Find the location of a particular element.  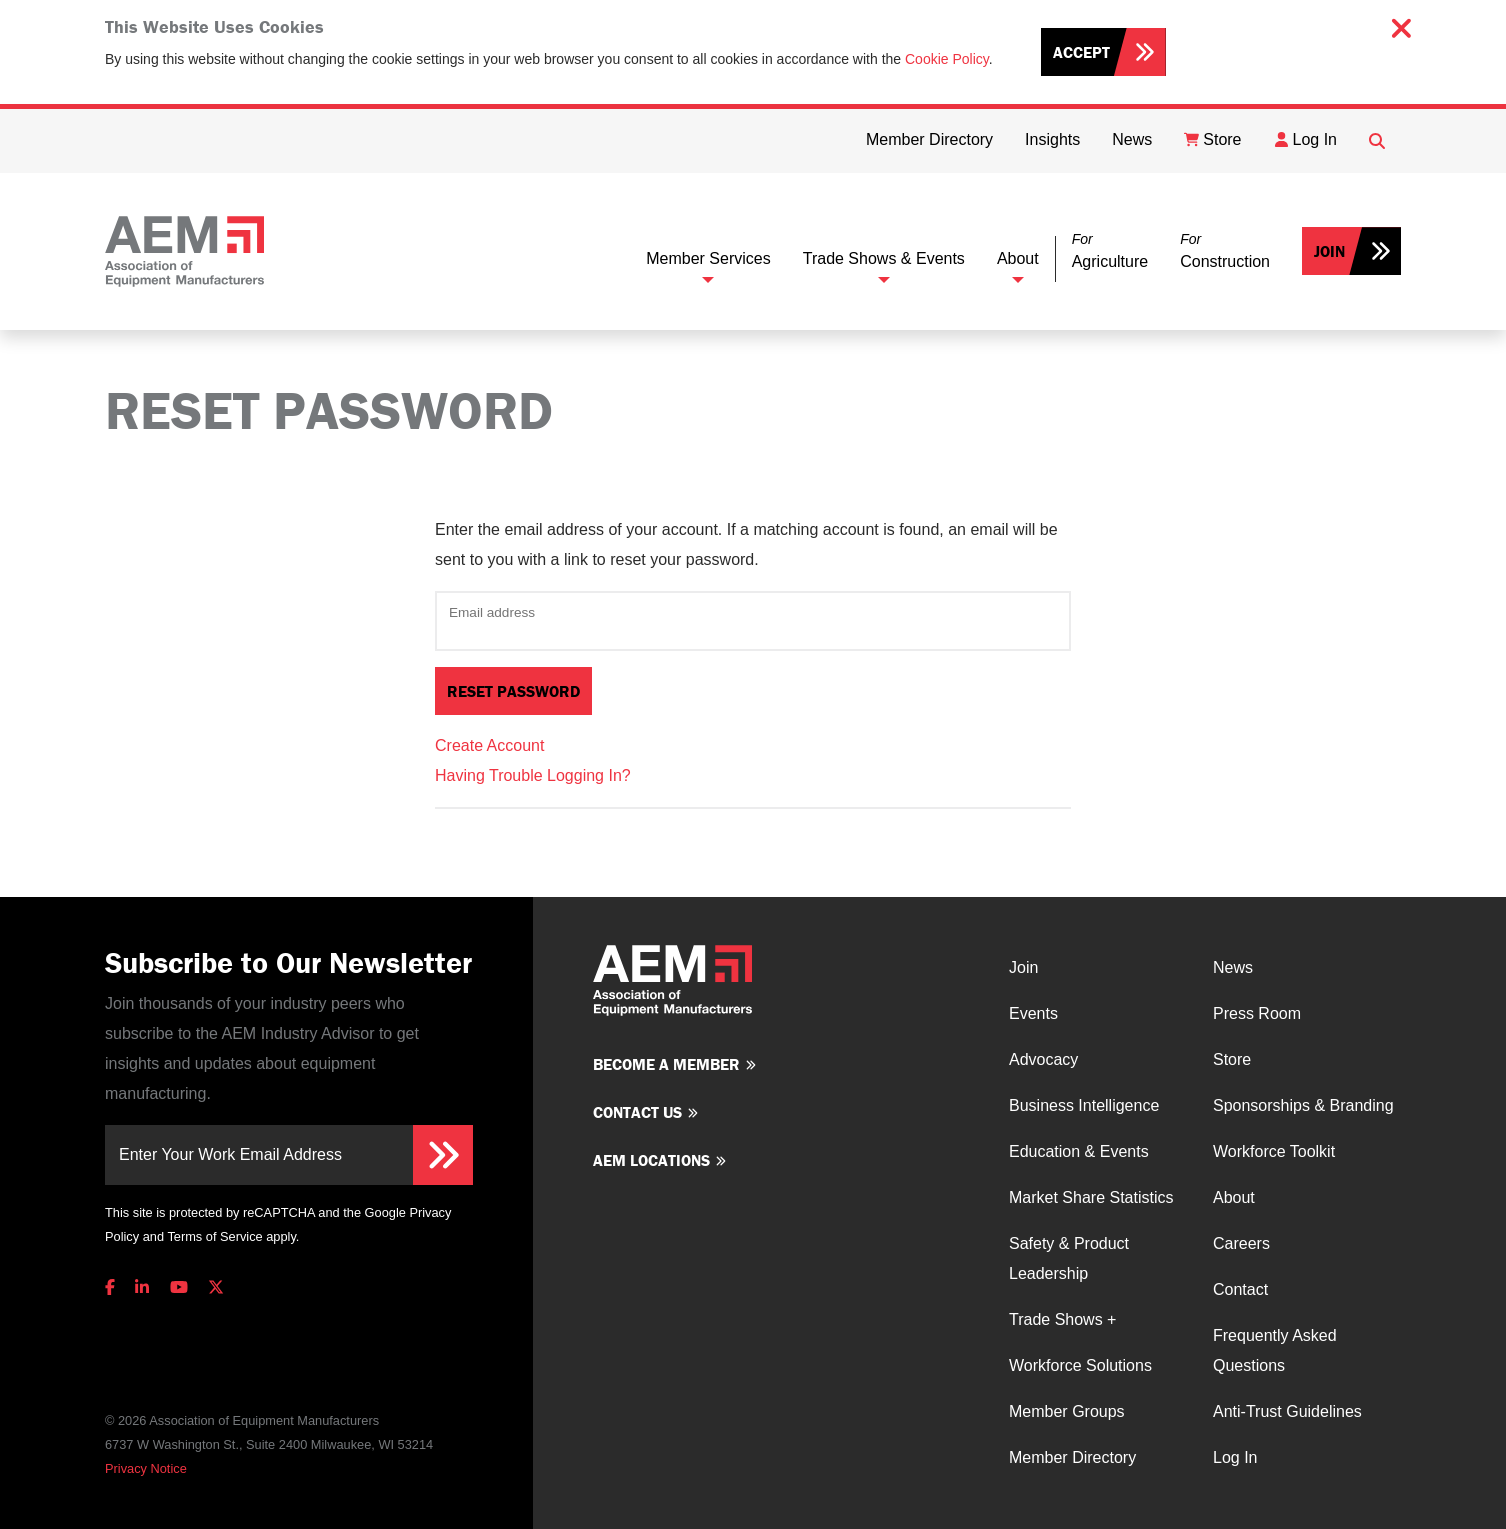

Member Services is located at coordinates (708, 258).